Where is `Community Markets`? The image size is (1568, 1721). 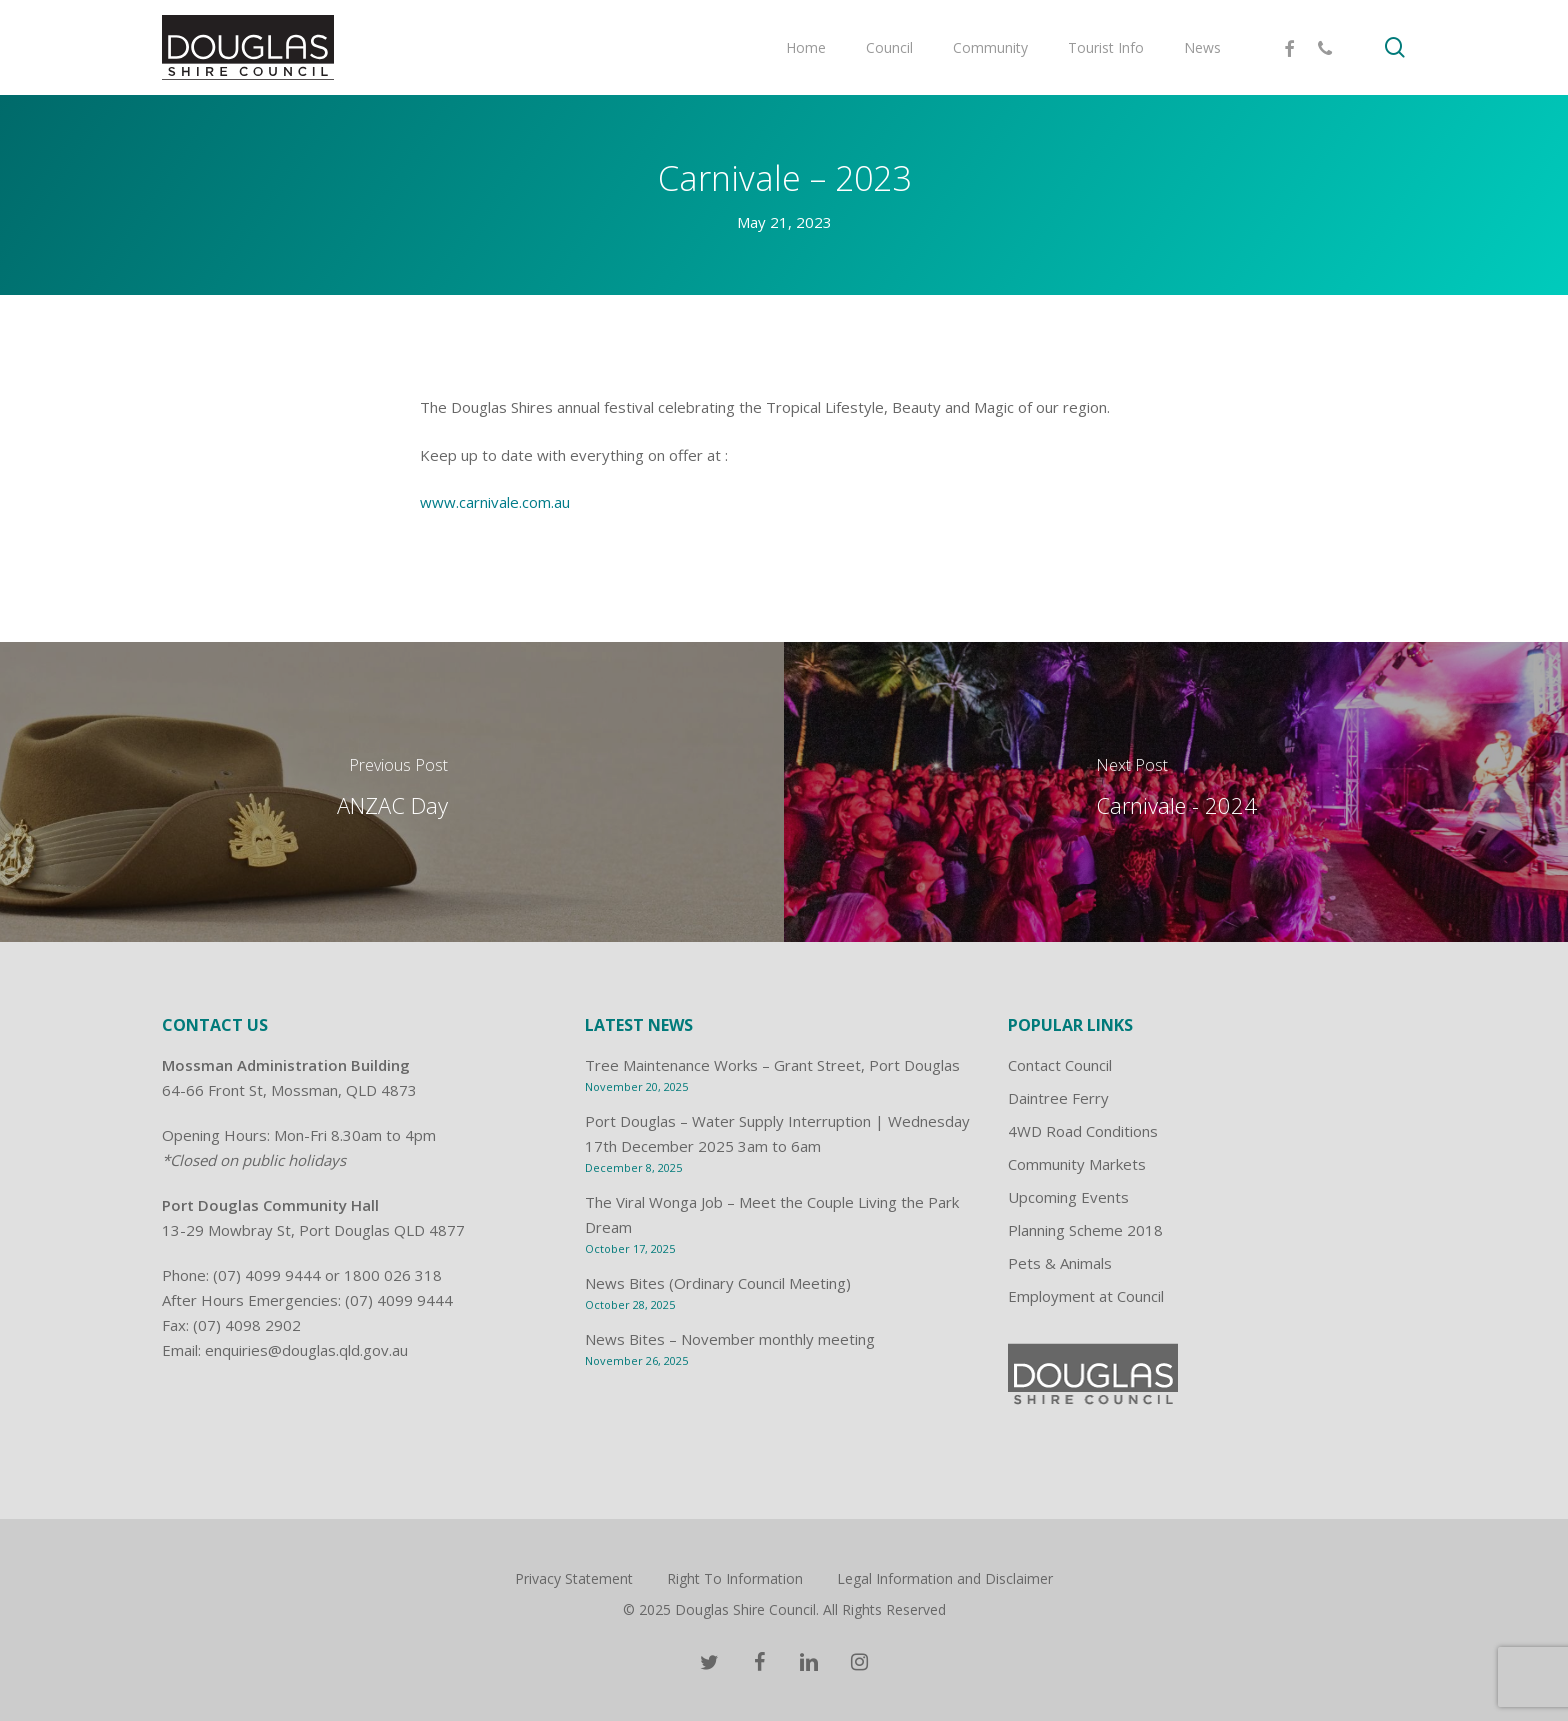 Community Markets is located at coordinates (1077, 1164).